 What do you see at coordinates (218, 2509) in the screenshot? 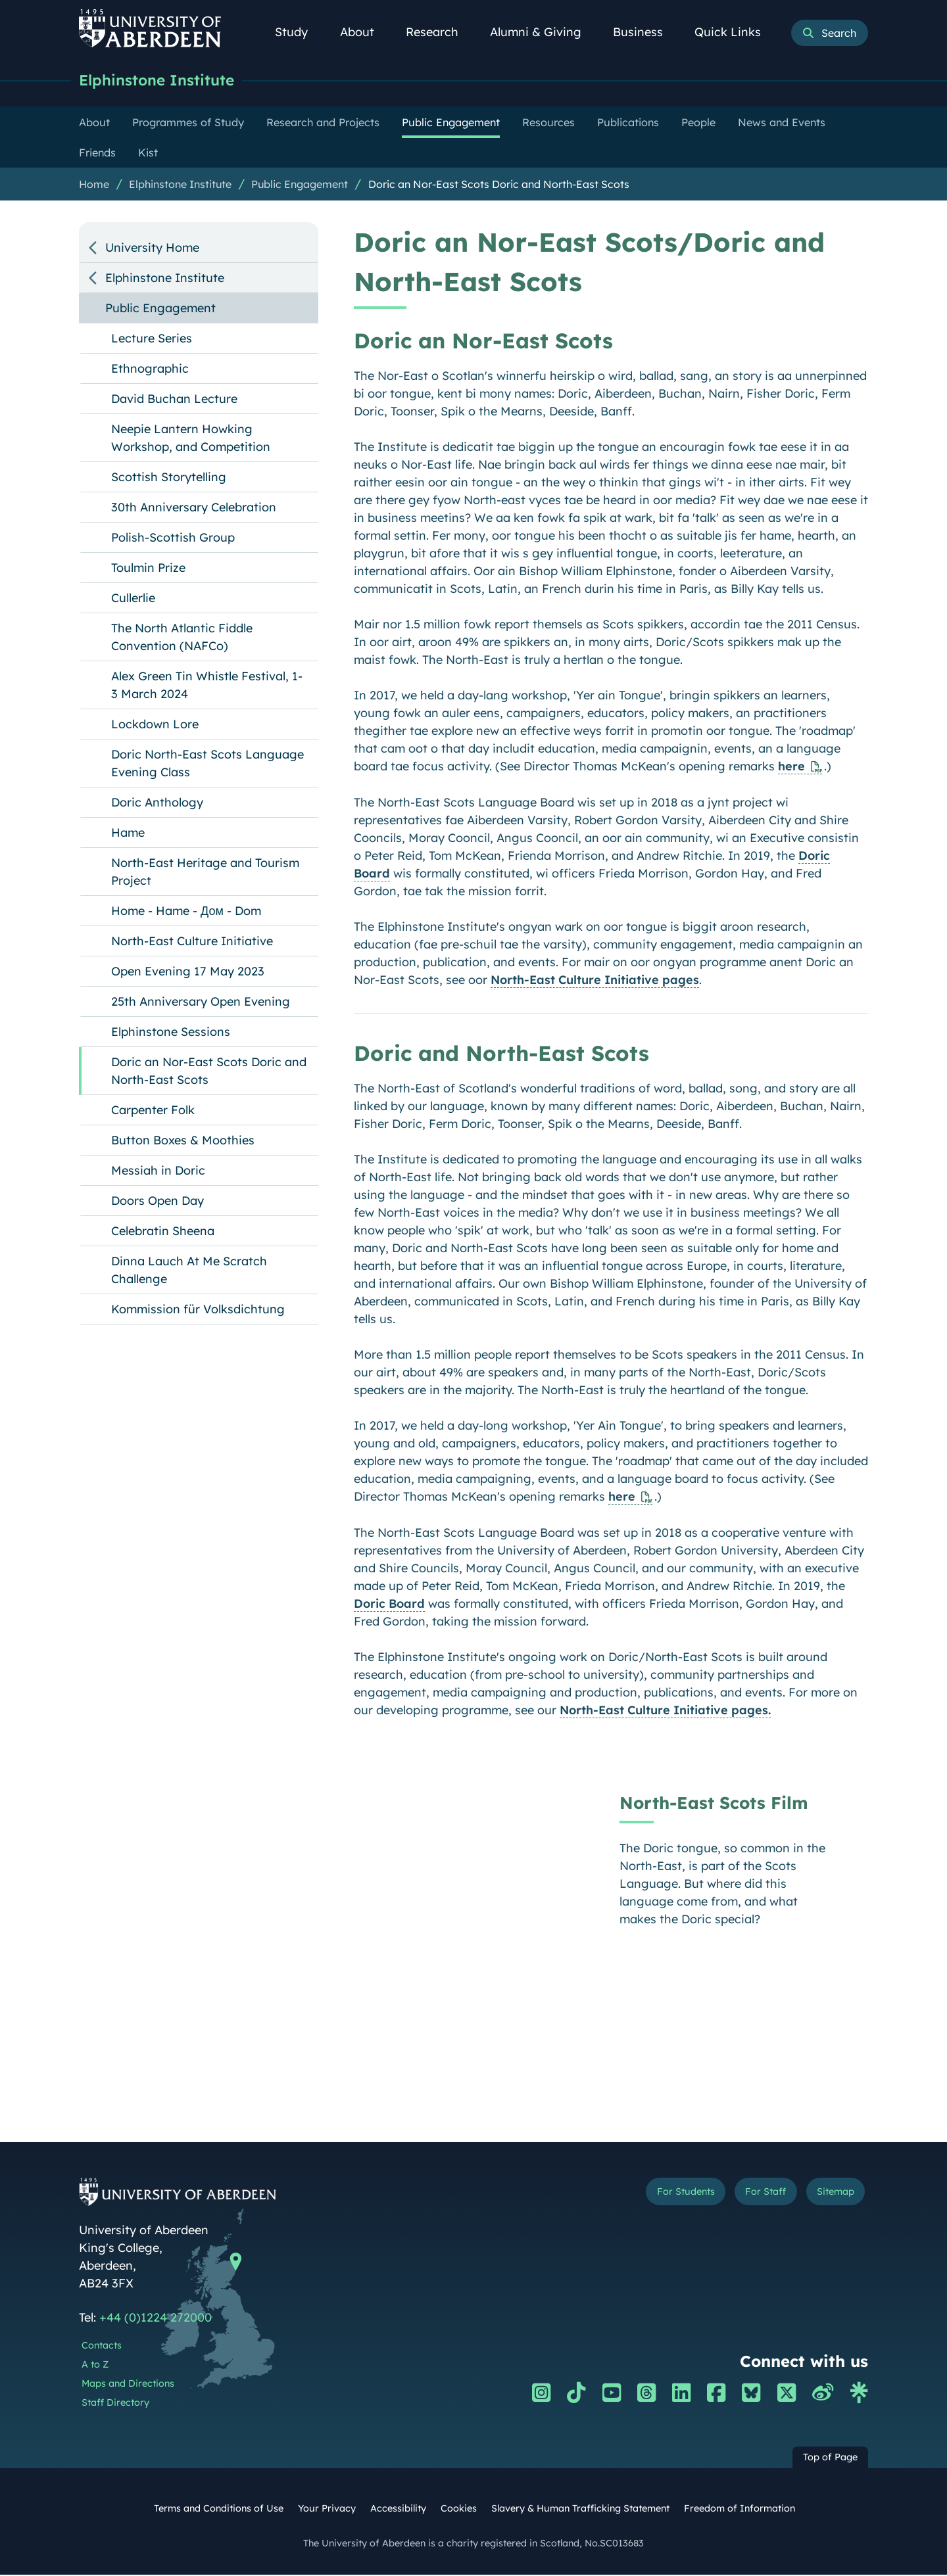
I see `Terms and Conditions of Use` at bounding box center [218, 2509].